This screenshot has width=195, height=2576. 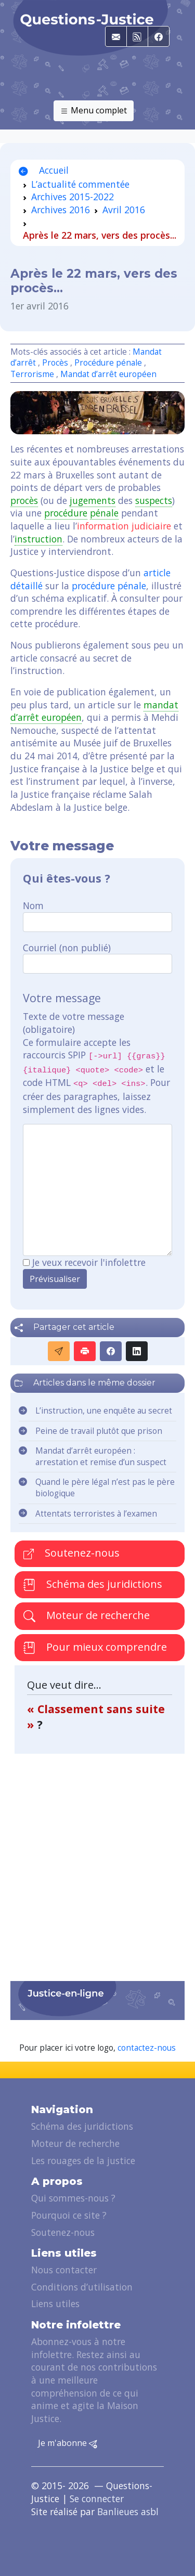 What do you see at coordinates (108, 374) in the screenshot?
I see `Mandat d’arrêt européen` at bounding box center [108, 374].